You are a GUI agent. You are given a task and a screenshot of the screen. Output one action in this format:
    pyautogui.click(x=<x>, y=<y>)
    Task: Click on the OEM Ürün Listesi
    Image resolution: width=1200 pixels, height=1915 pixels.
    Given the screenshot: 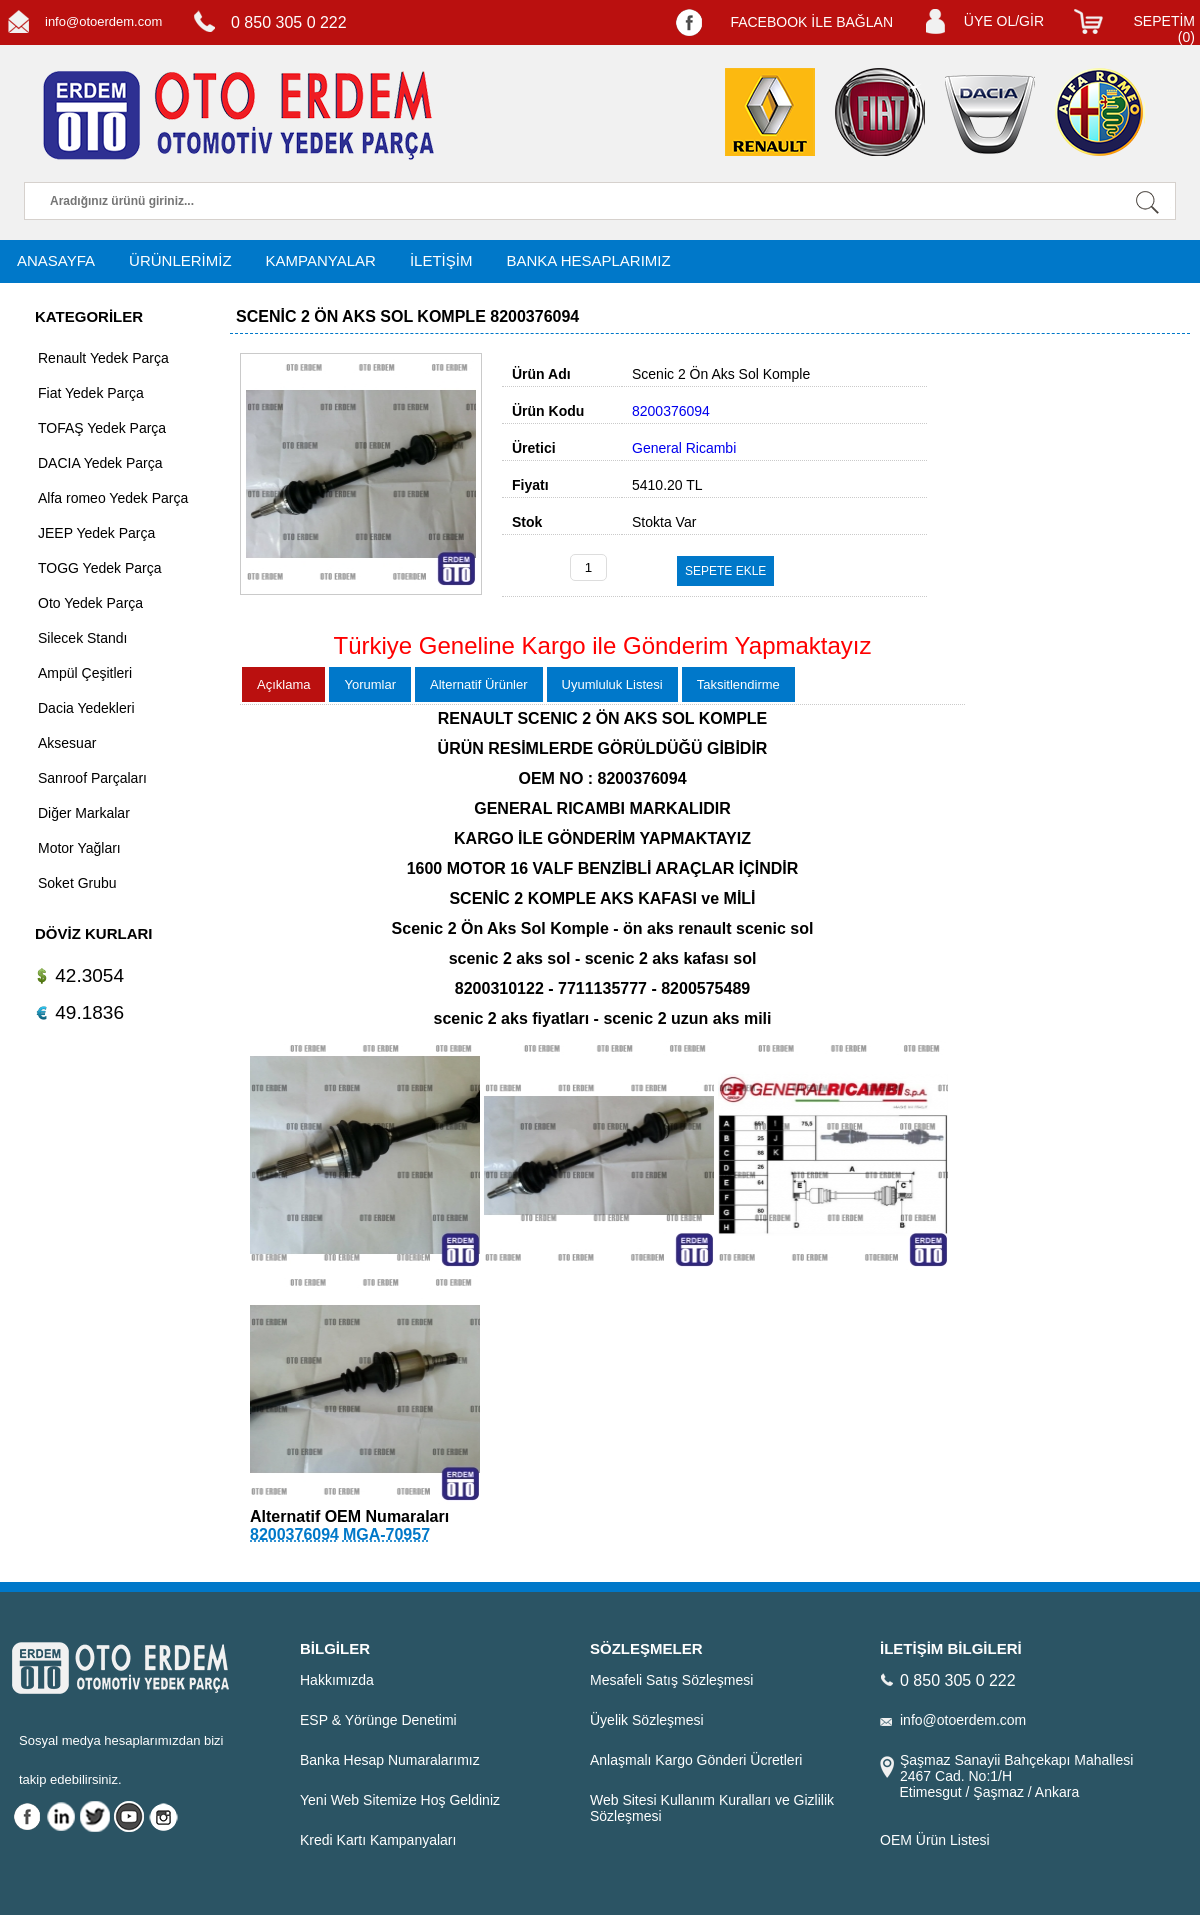 What is the action you would take?
    pyautogui.click(x=935, y=1840)
    